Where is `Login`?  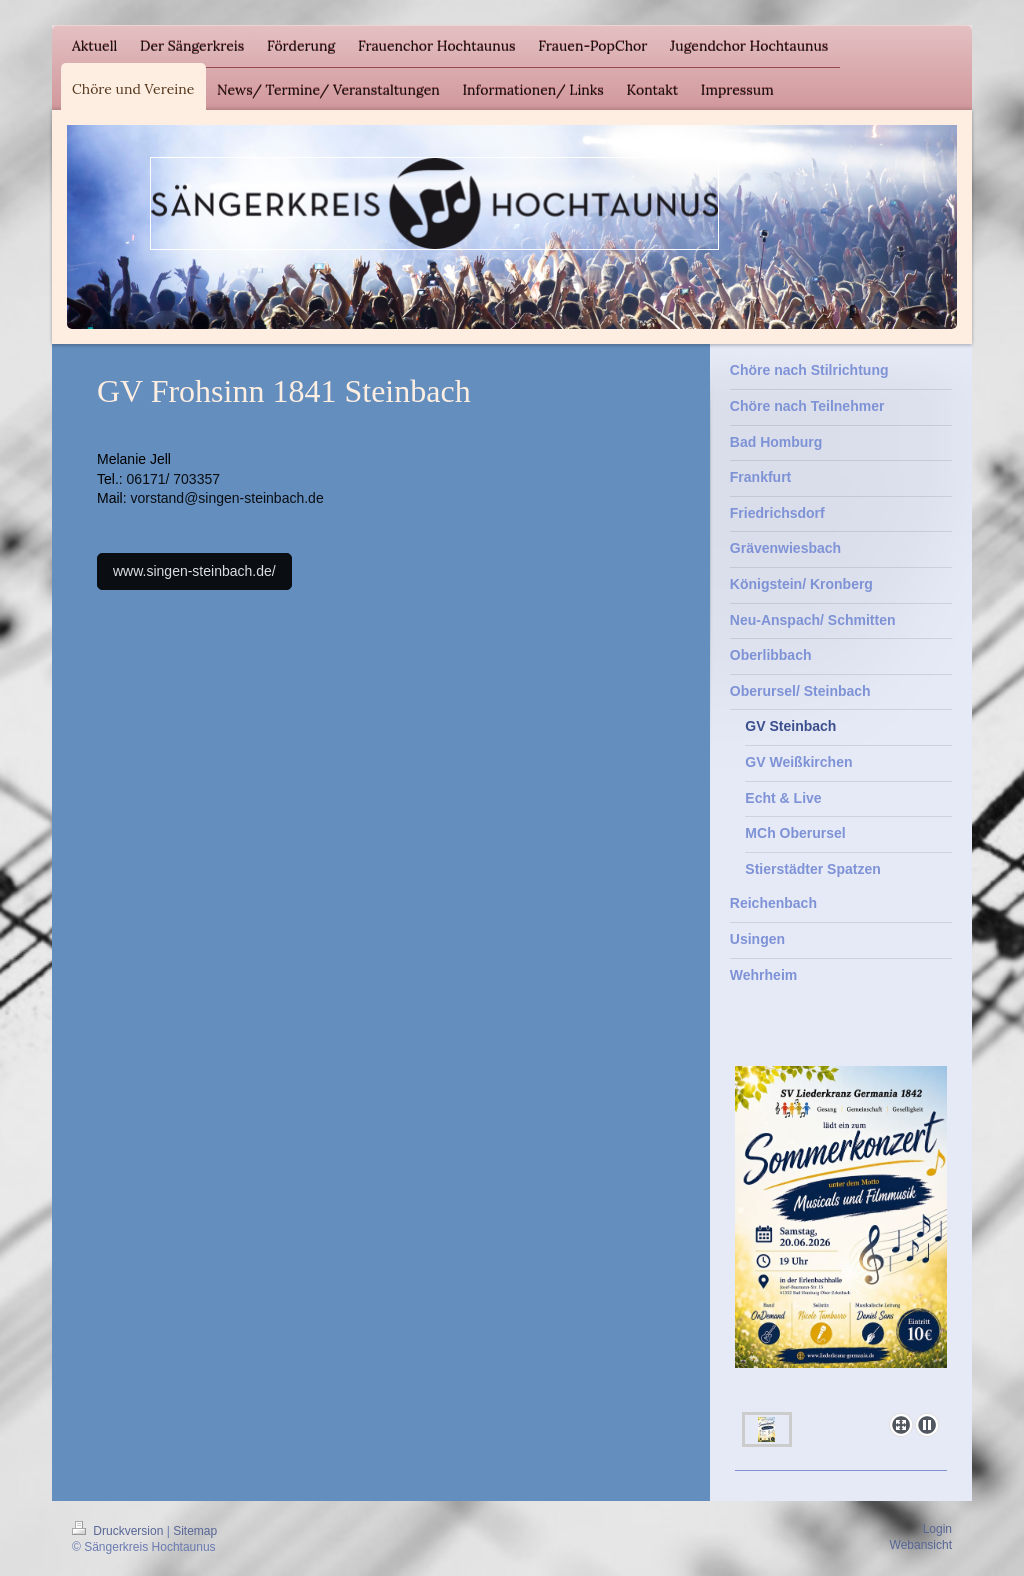
Login is located at coordinates (937, 1529).